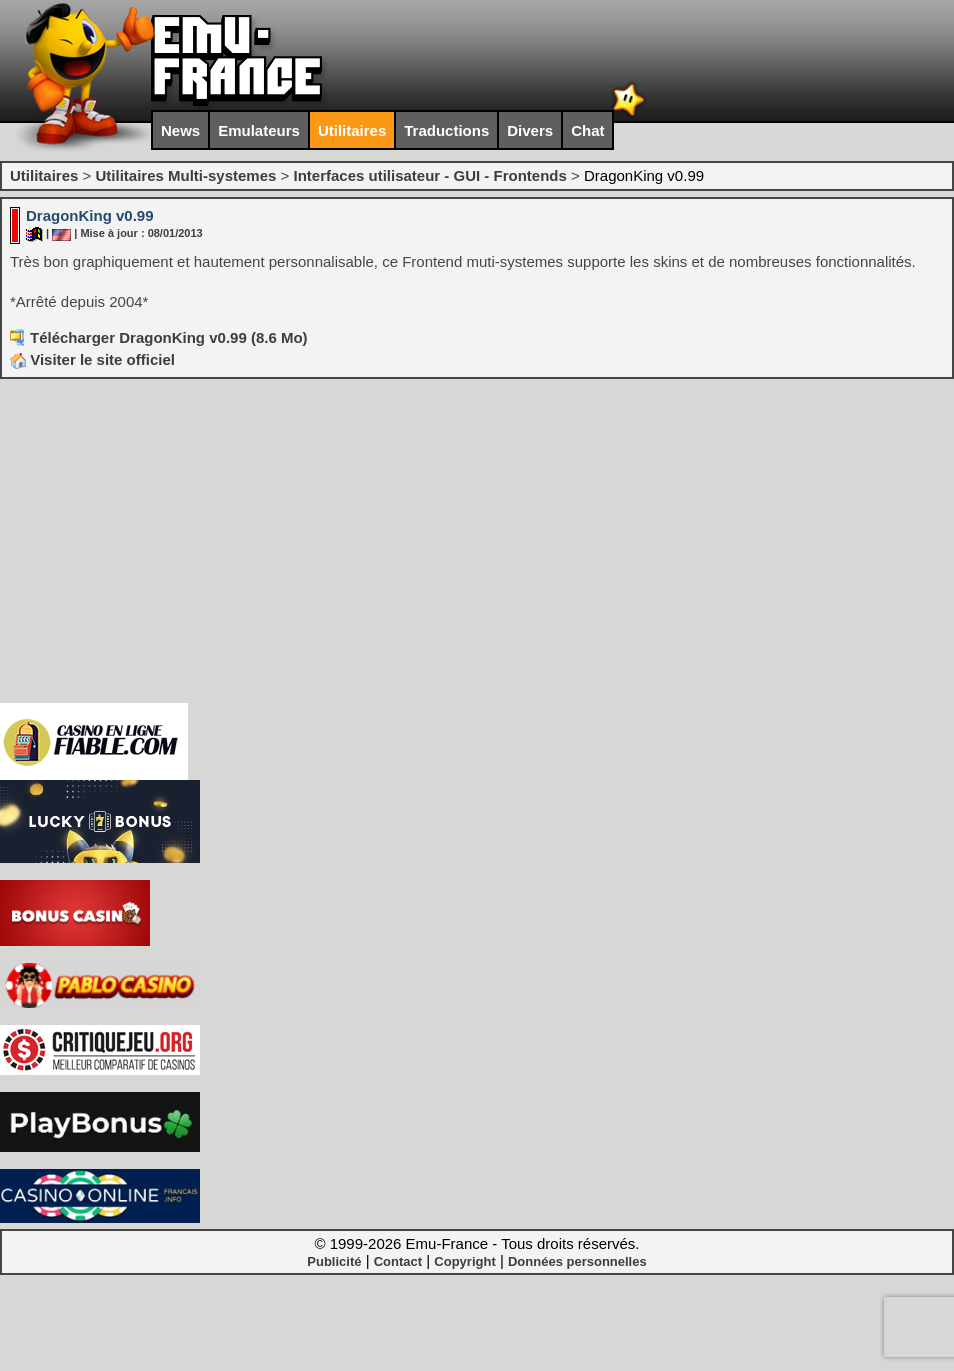  What do you see at coordinates (334, 1261) in the screenshot?
I see `Publicité` at bounding box center [334, 1261].